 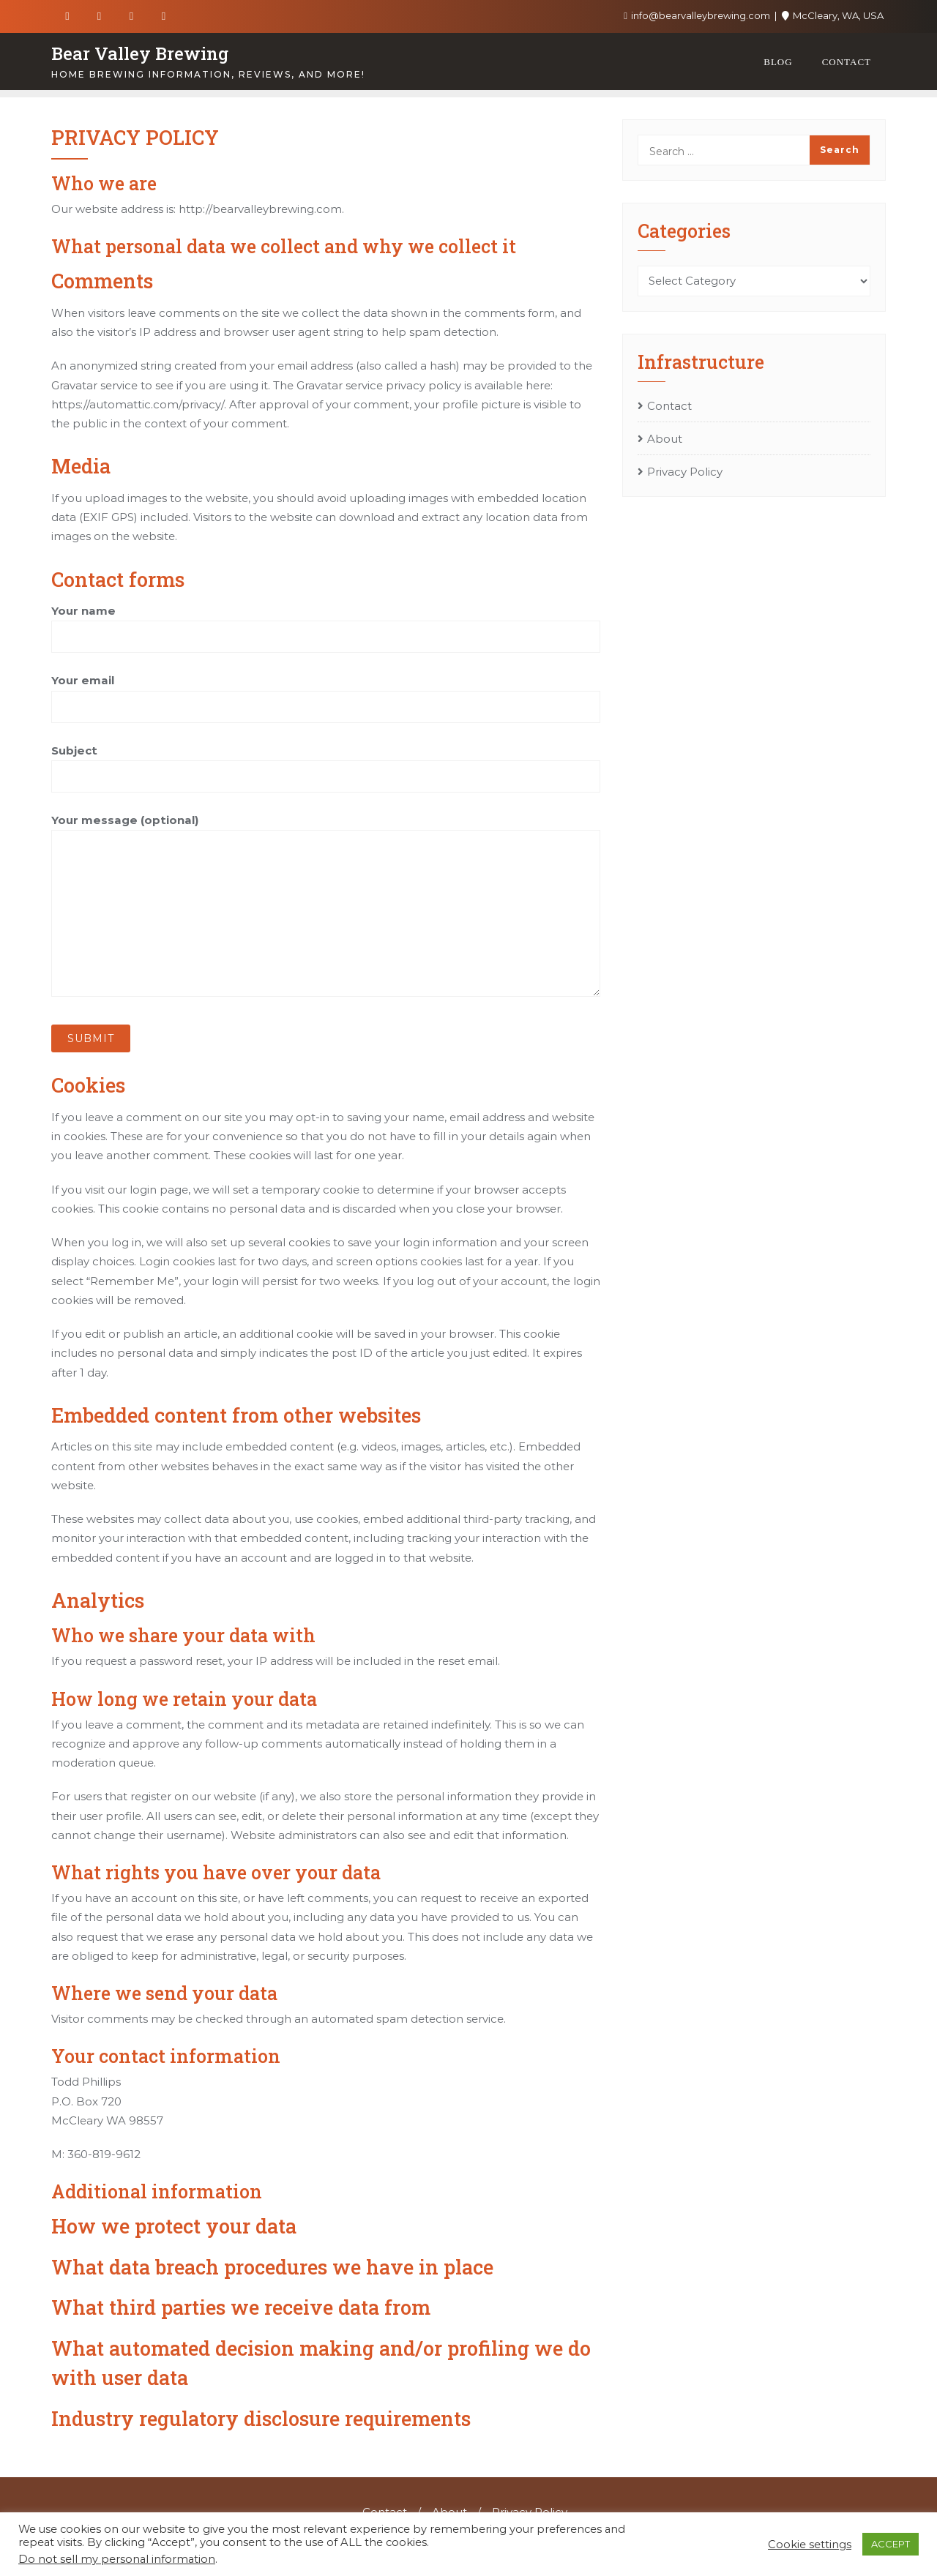 I want to click on Subject, so click(x=325, y=763).